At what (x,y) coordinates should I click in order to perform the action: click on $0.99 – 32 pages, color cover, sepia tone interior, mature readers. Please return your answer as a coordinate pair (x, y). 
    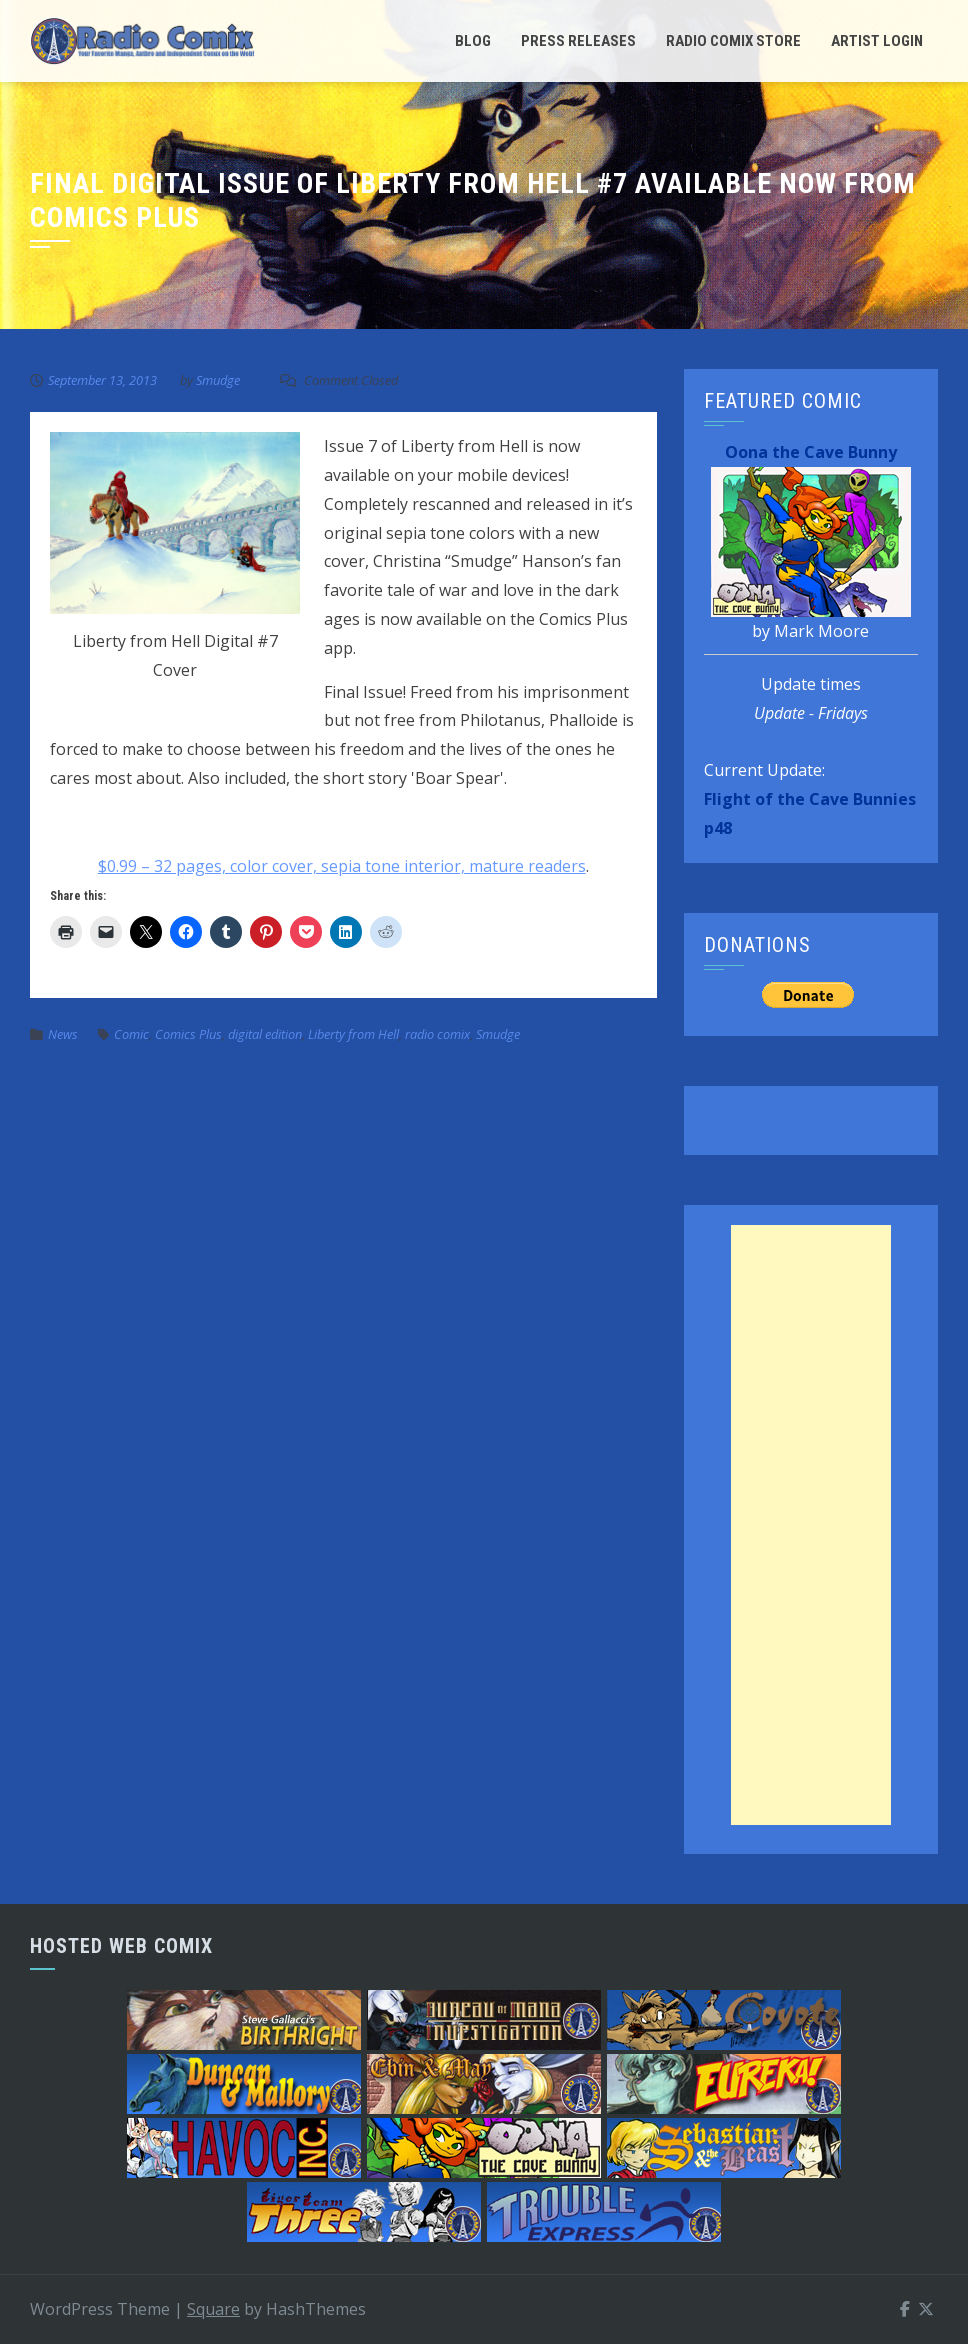
    Looking at the image, I should click on (342, 866).